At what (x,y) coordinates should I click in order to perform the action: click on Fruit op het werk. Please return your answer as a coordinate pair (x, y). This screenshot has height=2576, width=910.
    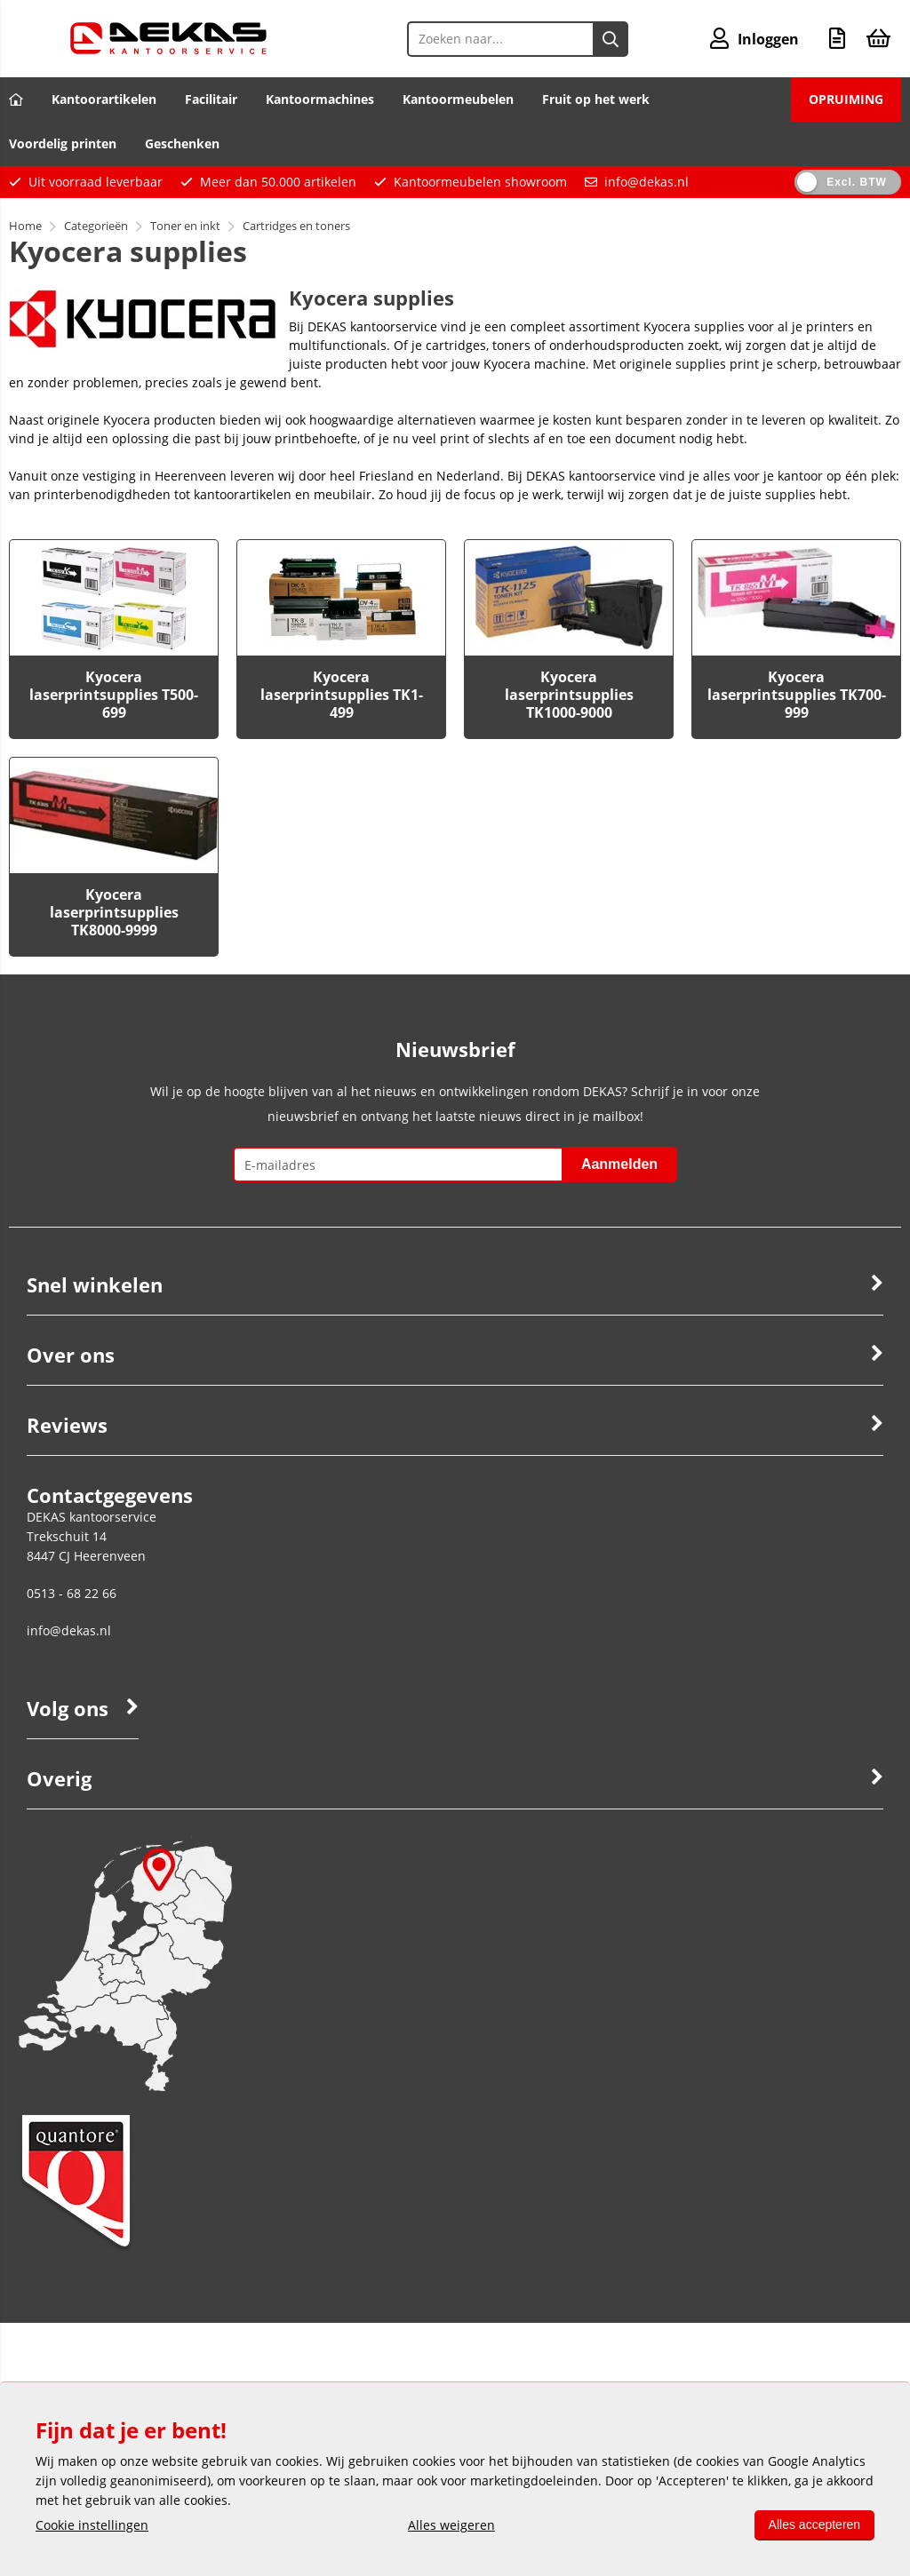
    Looking at the image, I should click on (596, 99).